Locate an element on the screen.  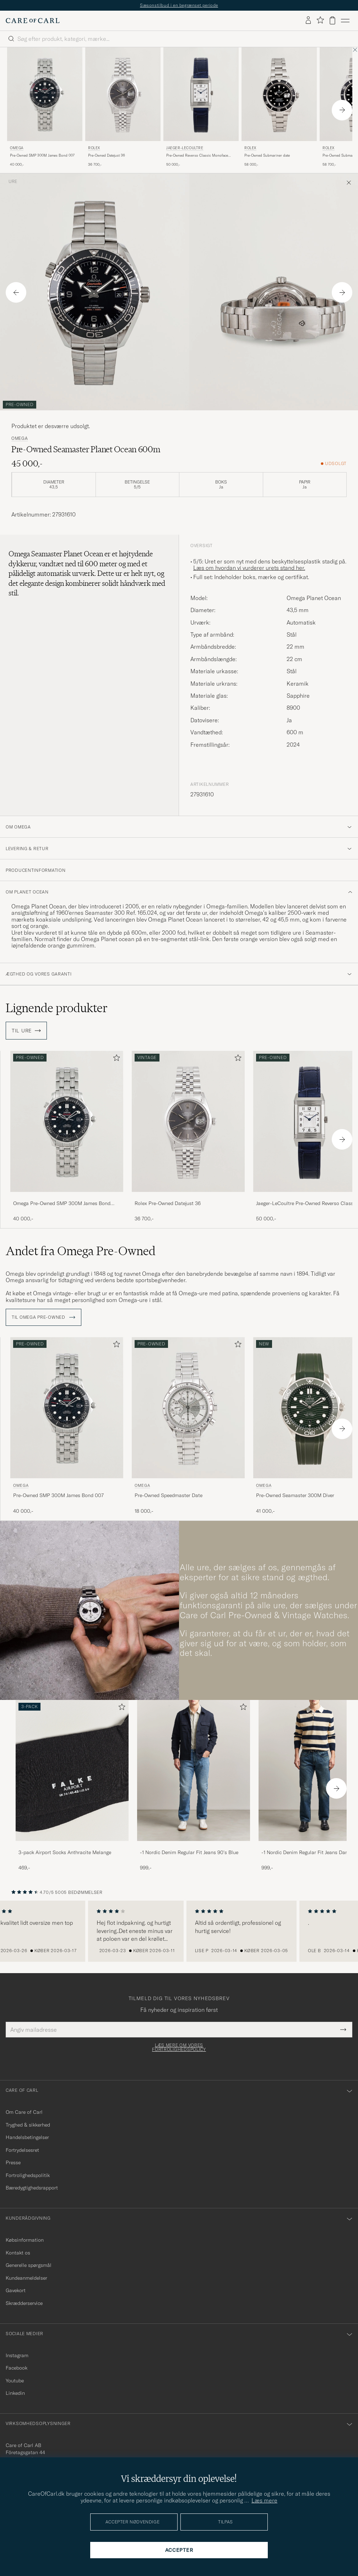
Skrædderservice is located at coordinates (24, 2303).